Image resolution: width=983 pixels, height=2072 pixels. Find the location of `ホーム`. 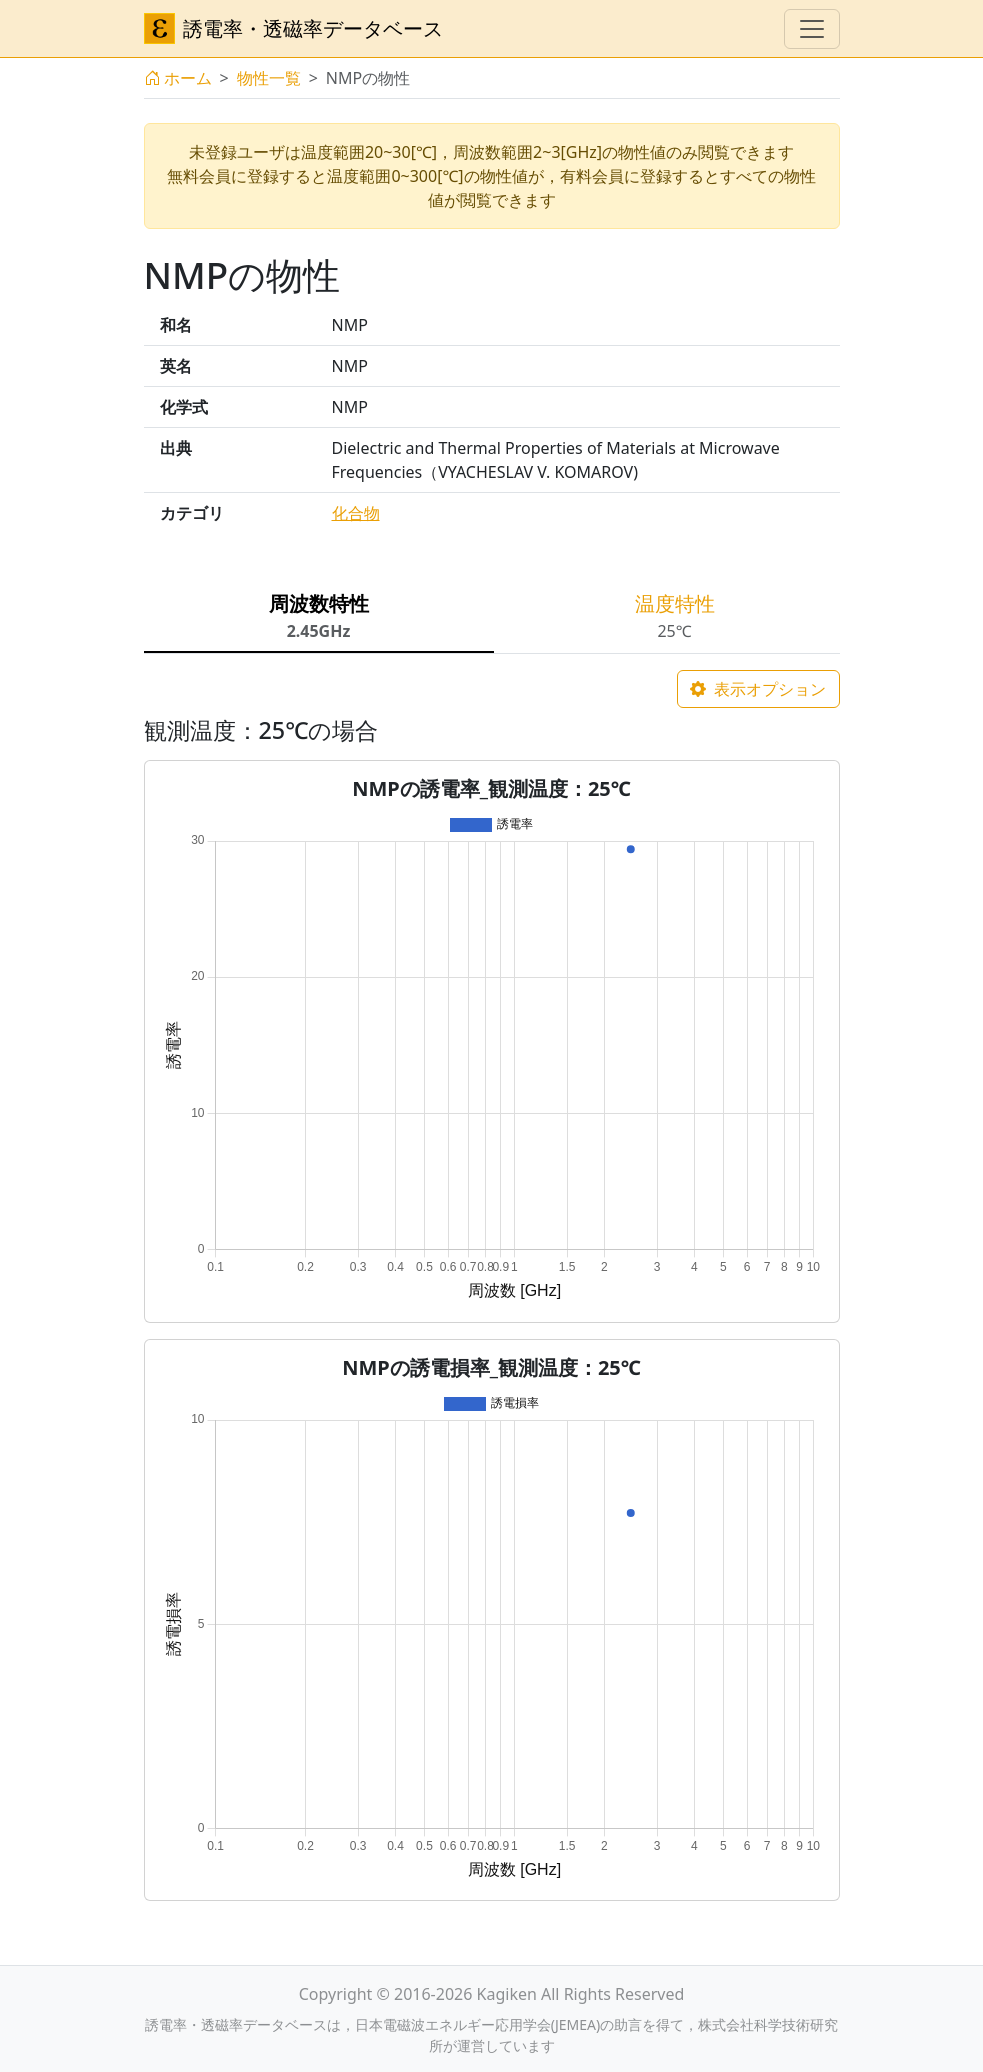

ホーム is located at coordinates (178, 78).